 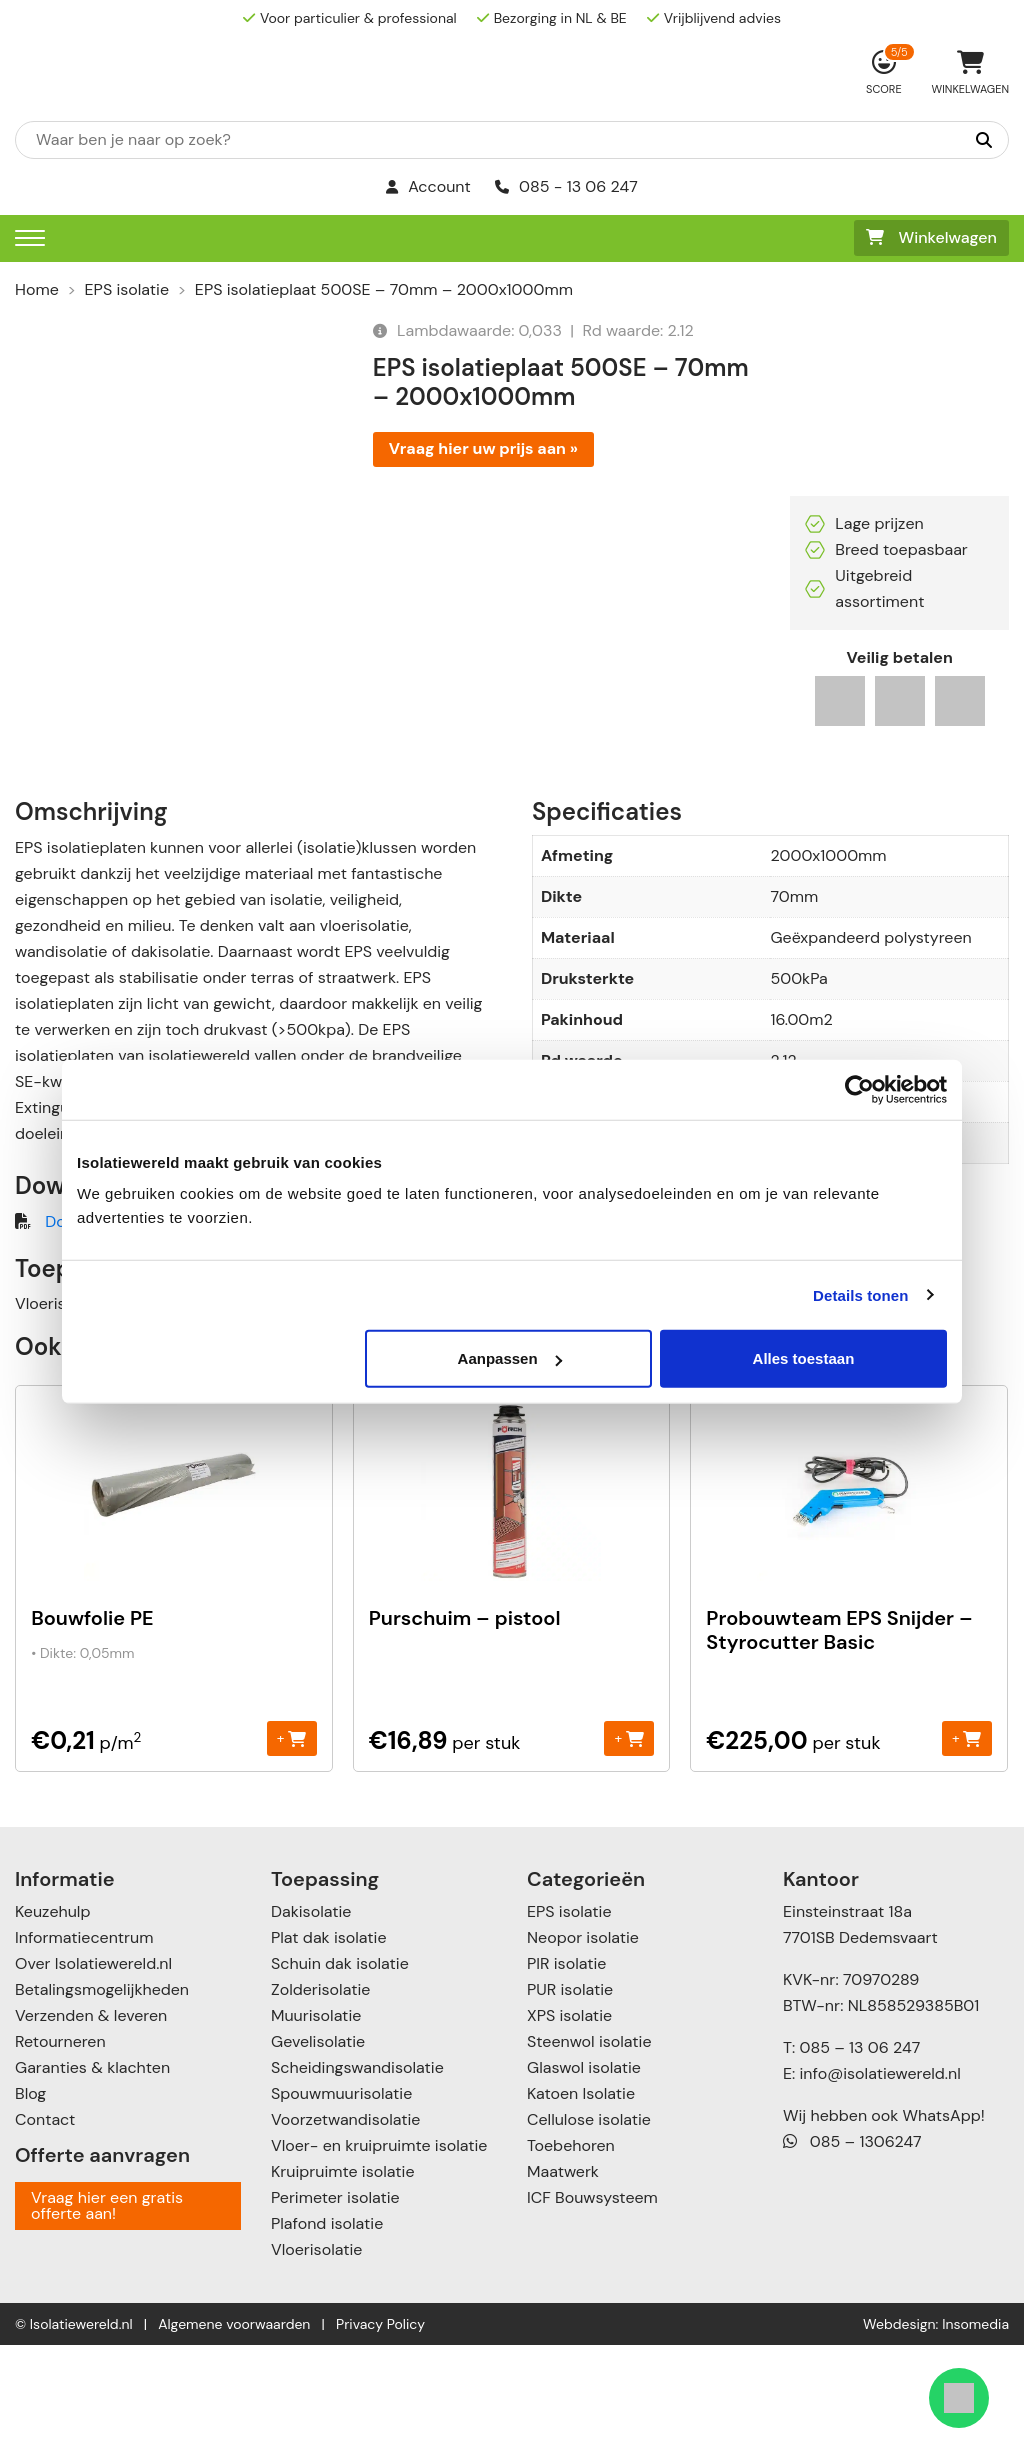 I want to click on Perimeter isolatie, so click(x=335, y=2315).